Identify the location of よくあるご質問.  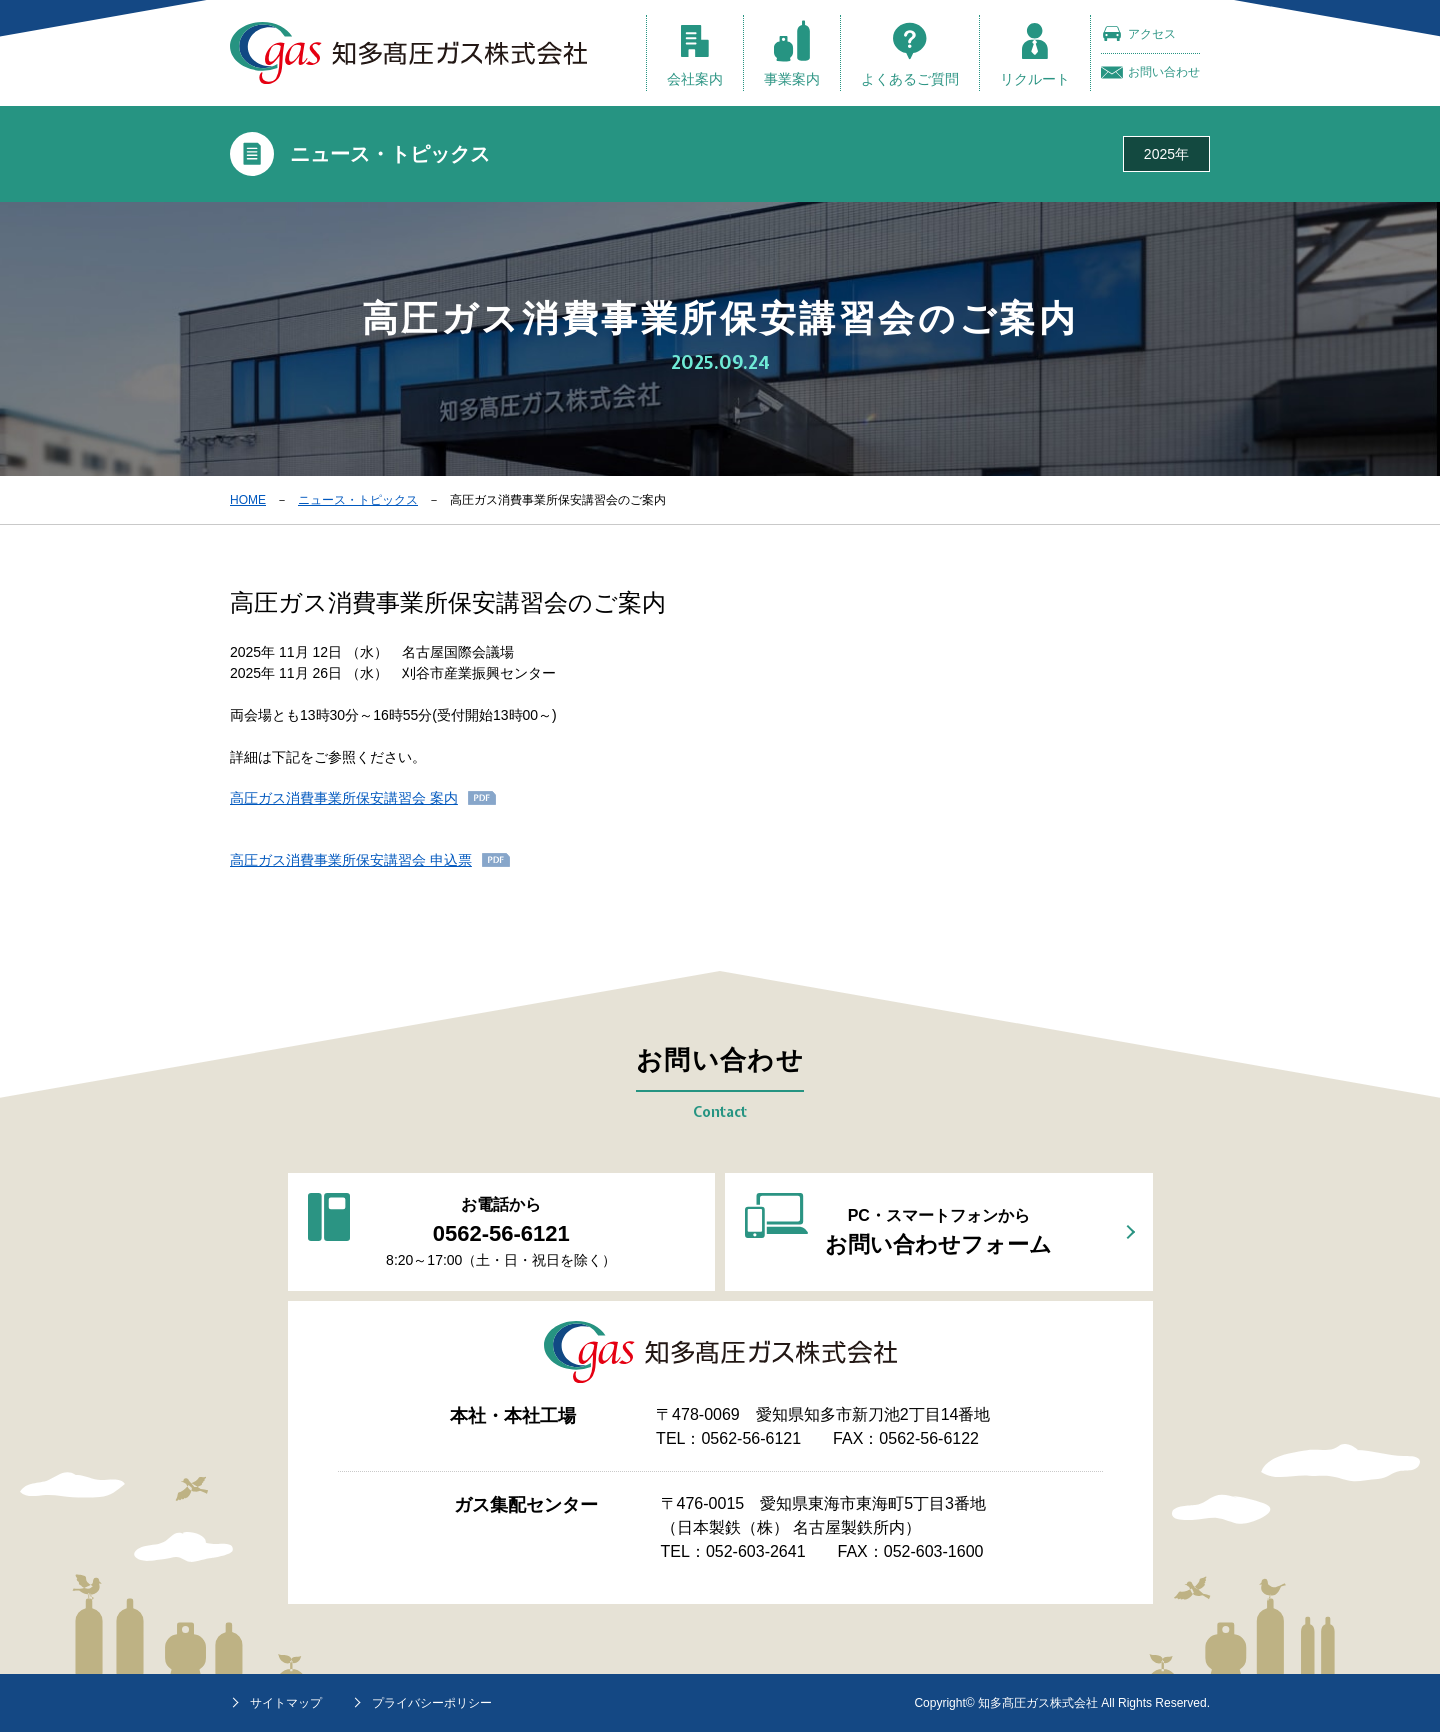
(910, 53).